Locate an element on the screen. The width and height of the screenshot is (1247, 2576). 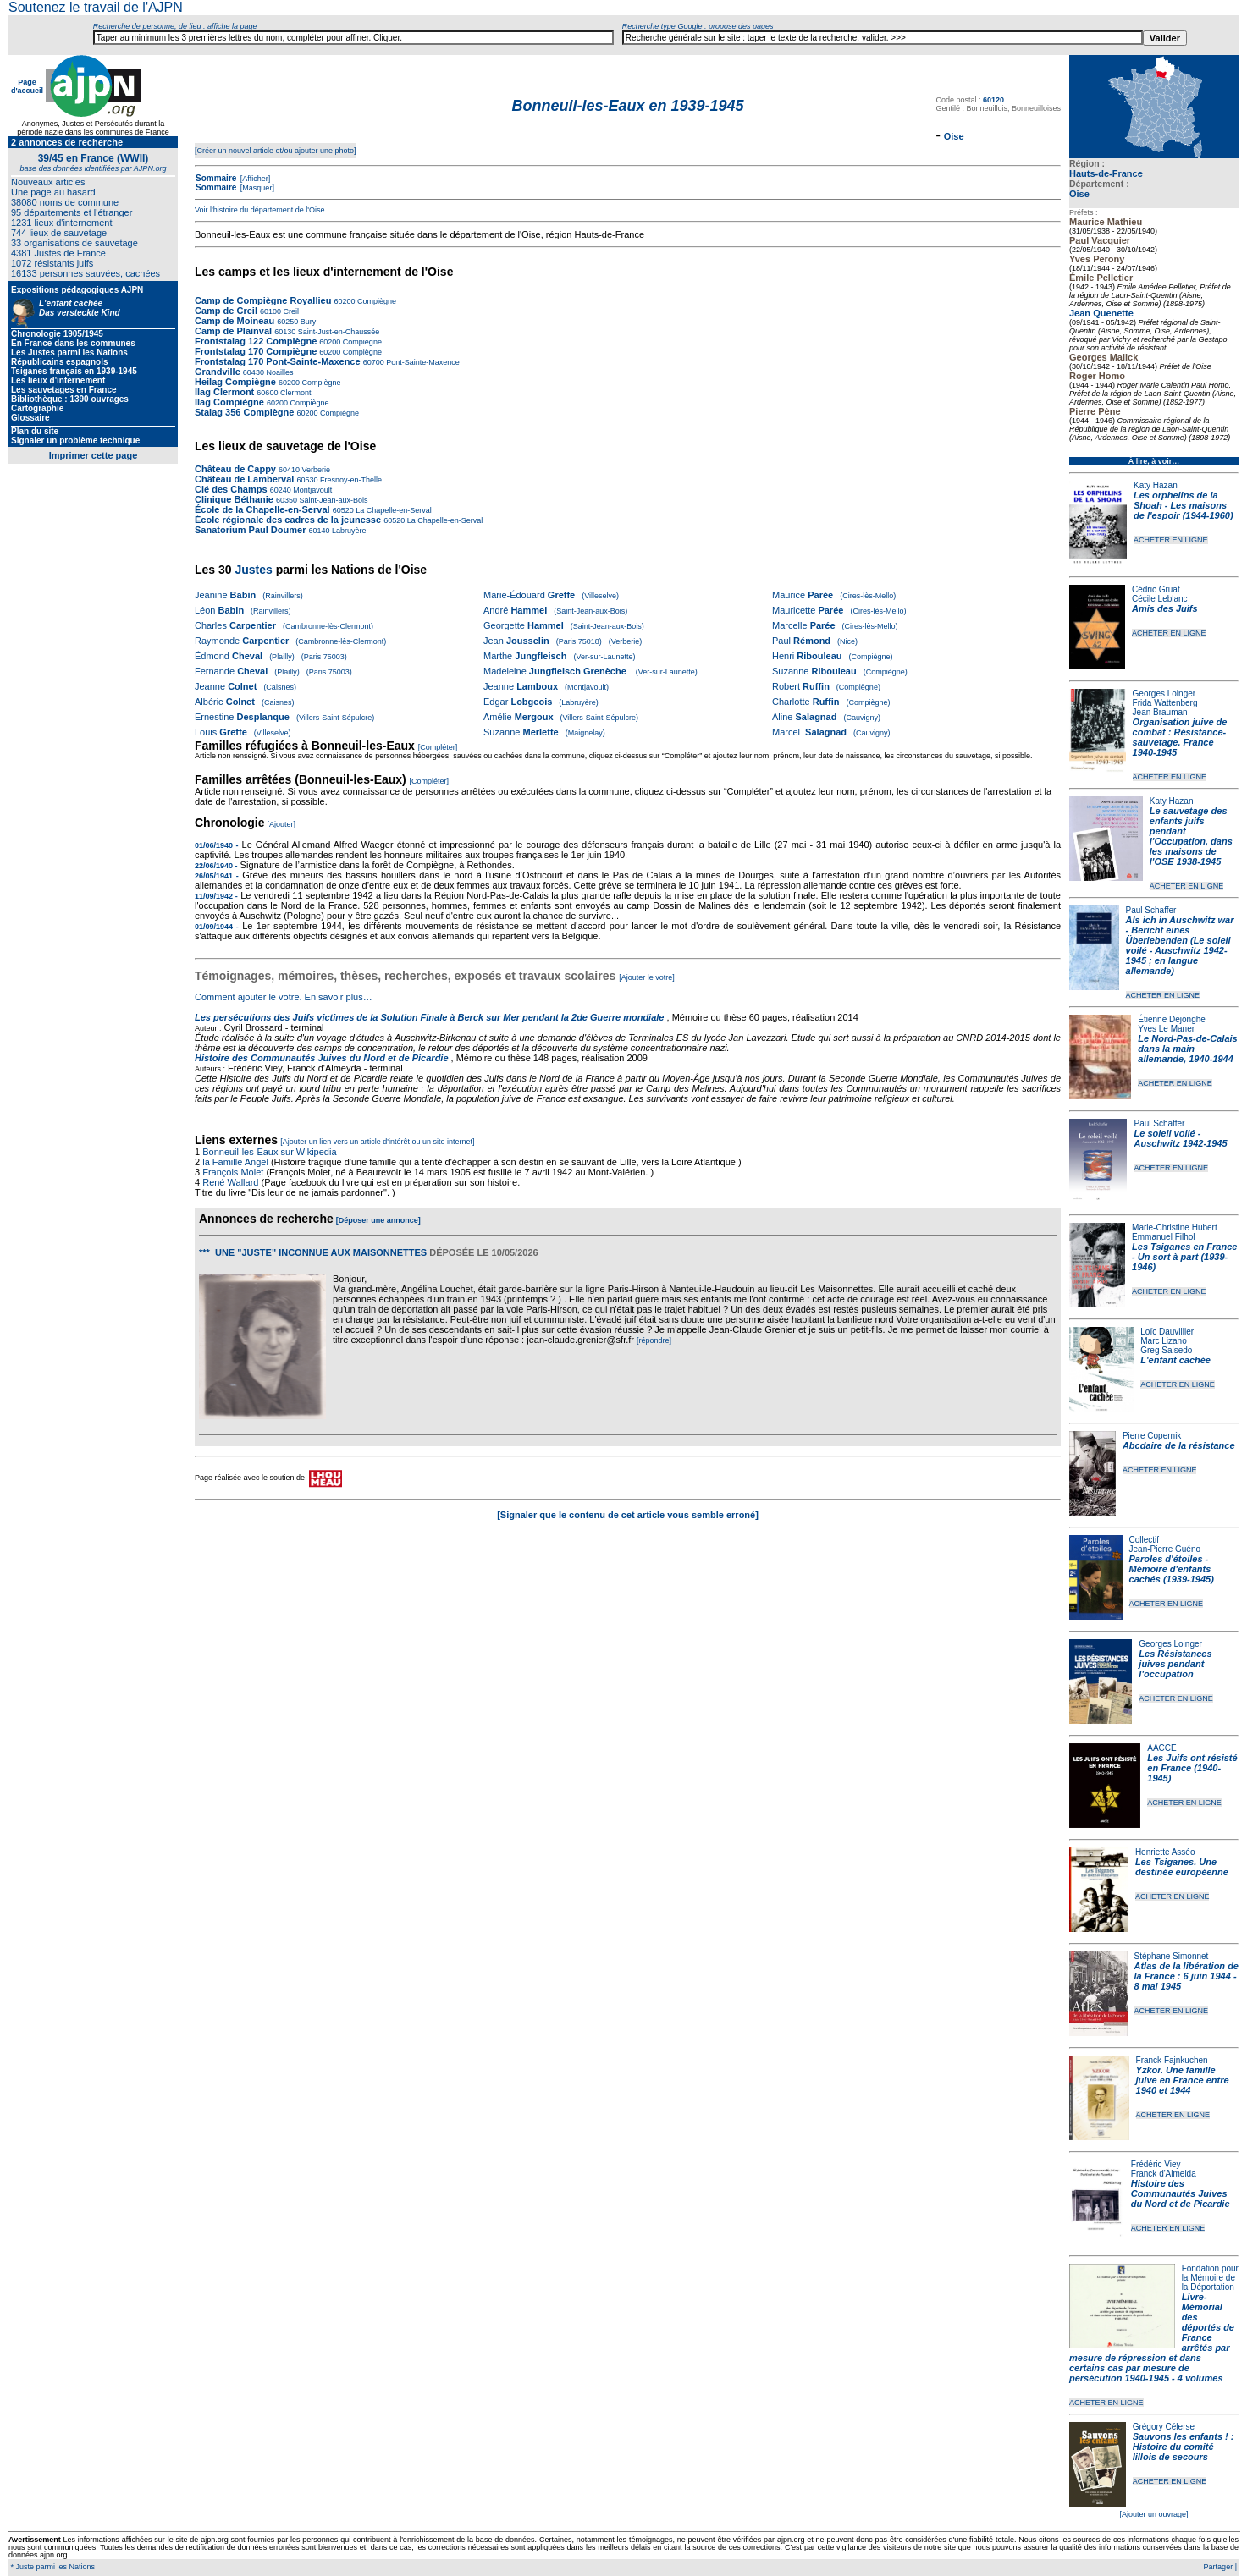
Verberie is located at coordinates (315, 469).